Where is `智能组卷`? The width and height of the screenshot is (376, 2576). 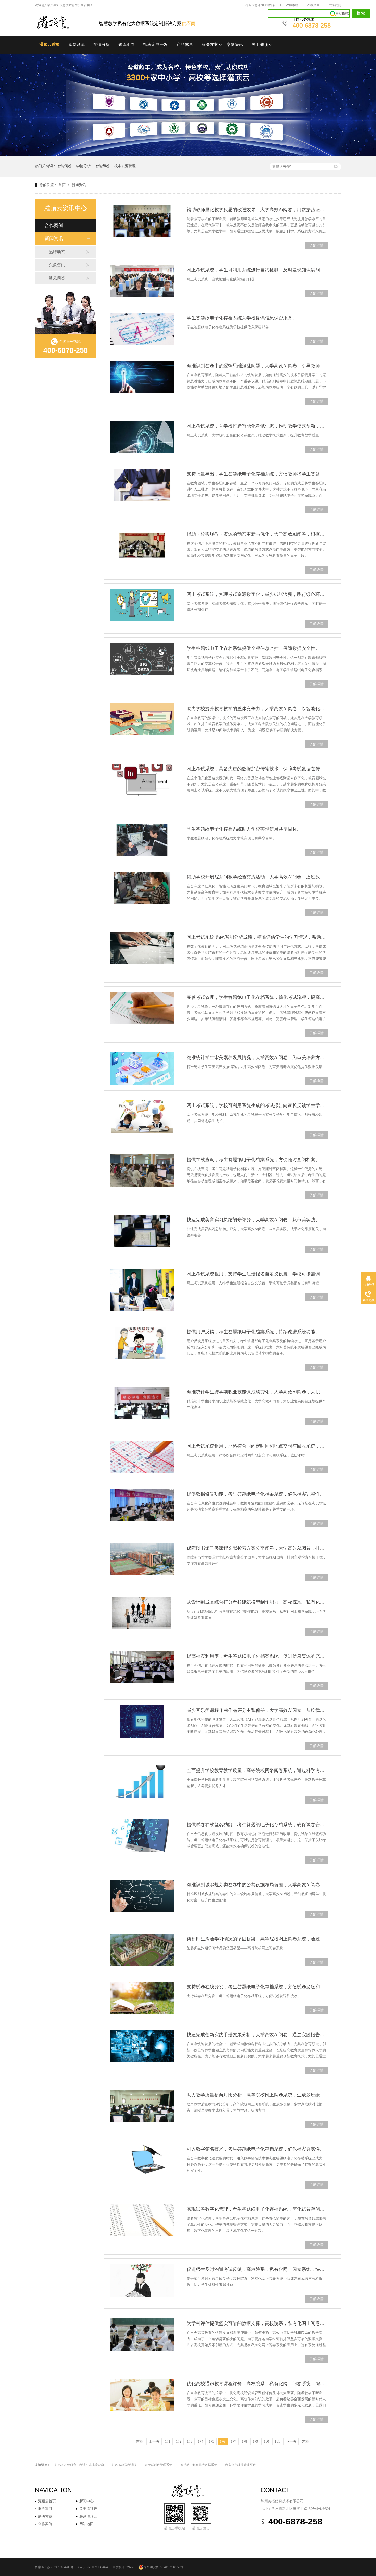
智能组卷 is located at coordinates (102, 166).